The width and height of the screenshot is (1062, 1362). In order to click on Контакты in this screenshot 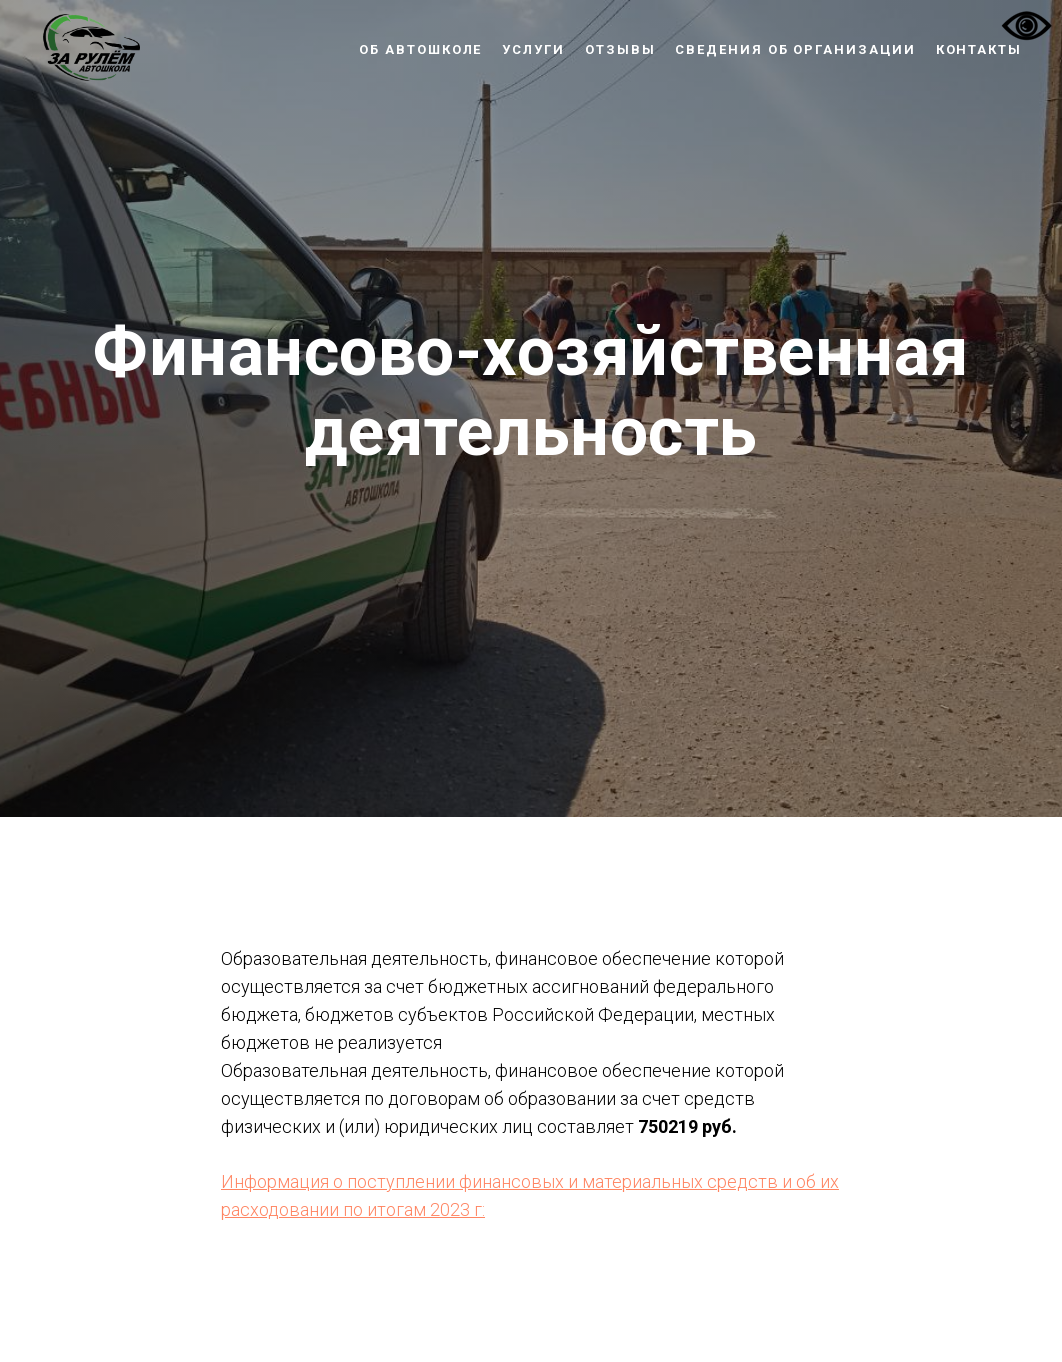, I will do `click(979, 49)`.